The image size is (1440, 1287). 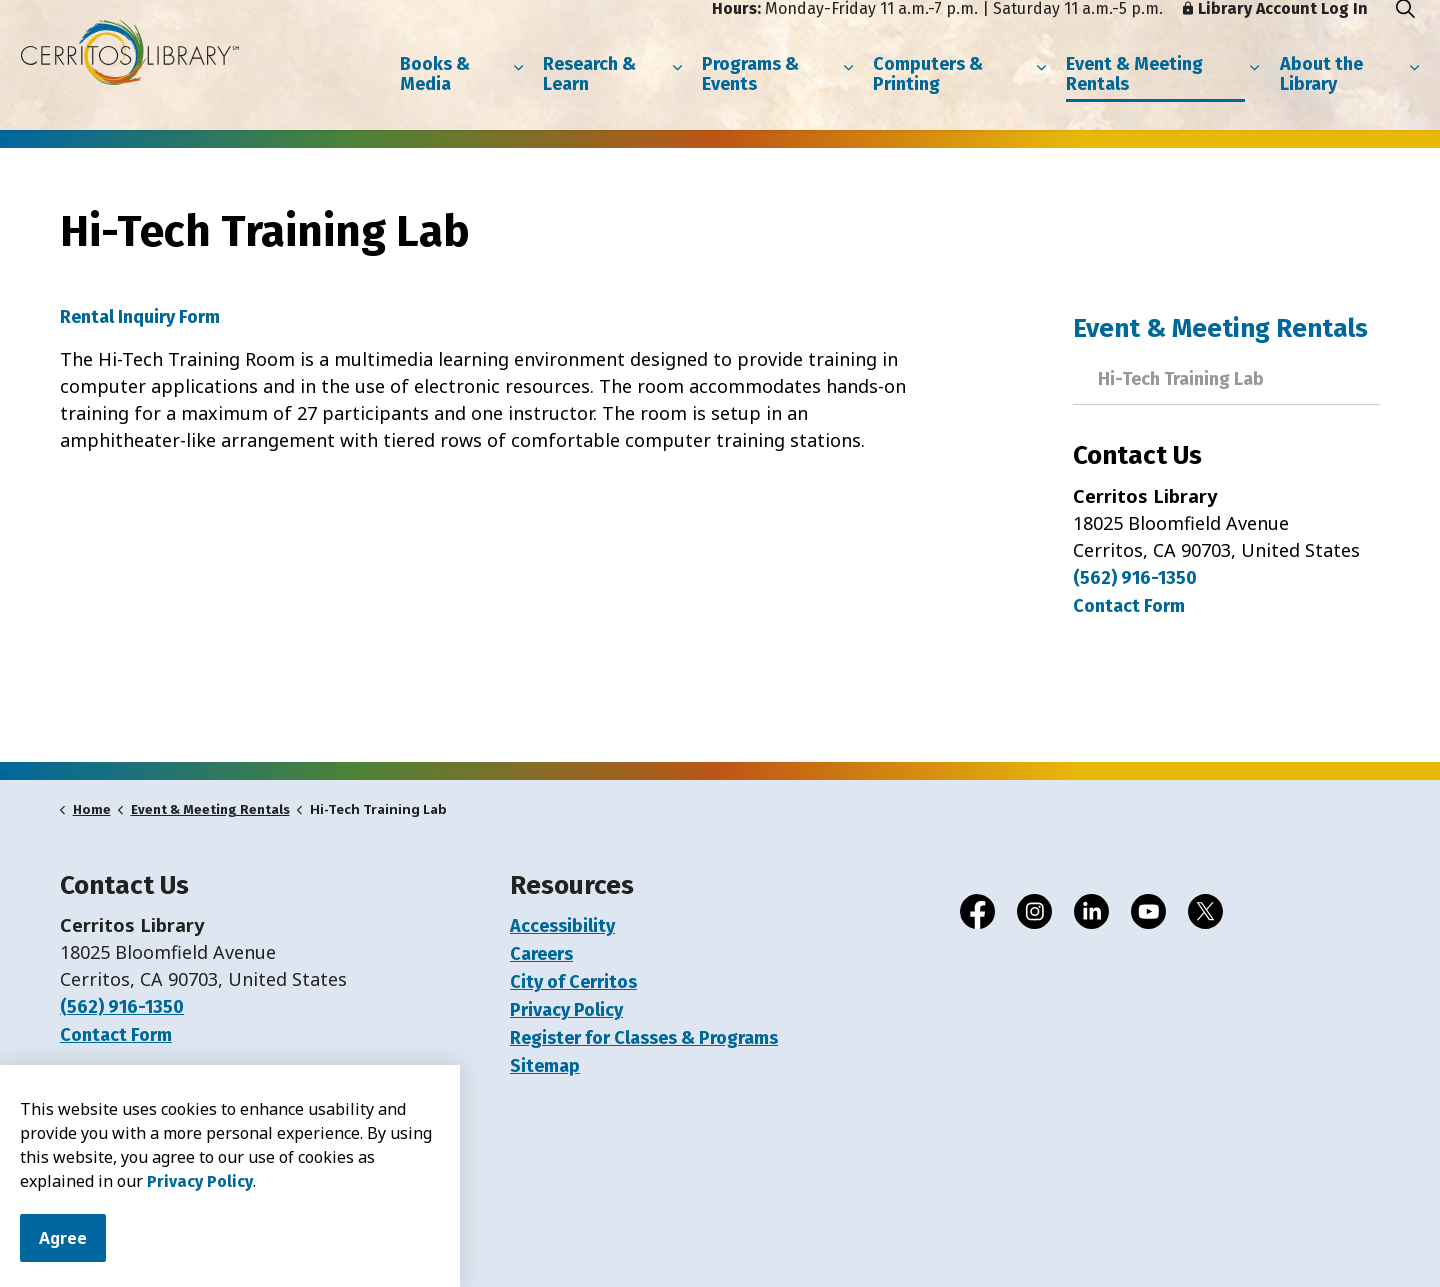 What do you see at coordinates (140, 317) in the screenshot?
I see `Rental Inquiry Form` at bounding box center [140, 317].